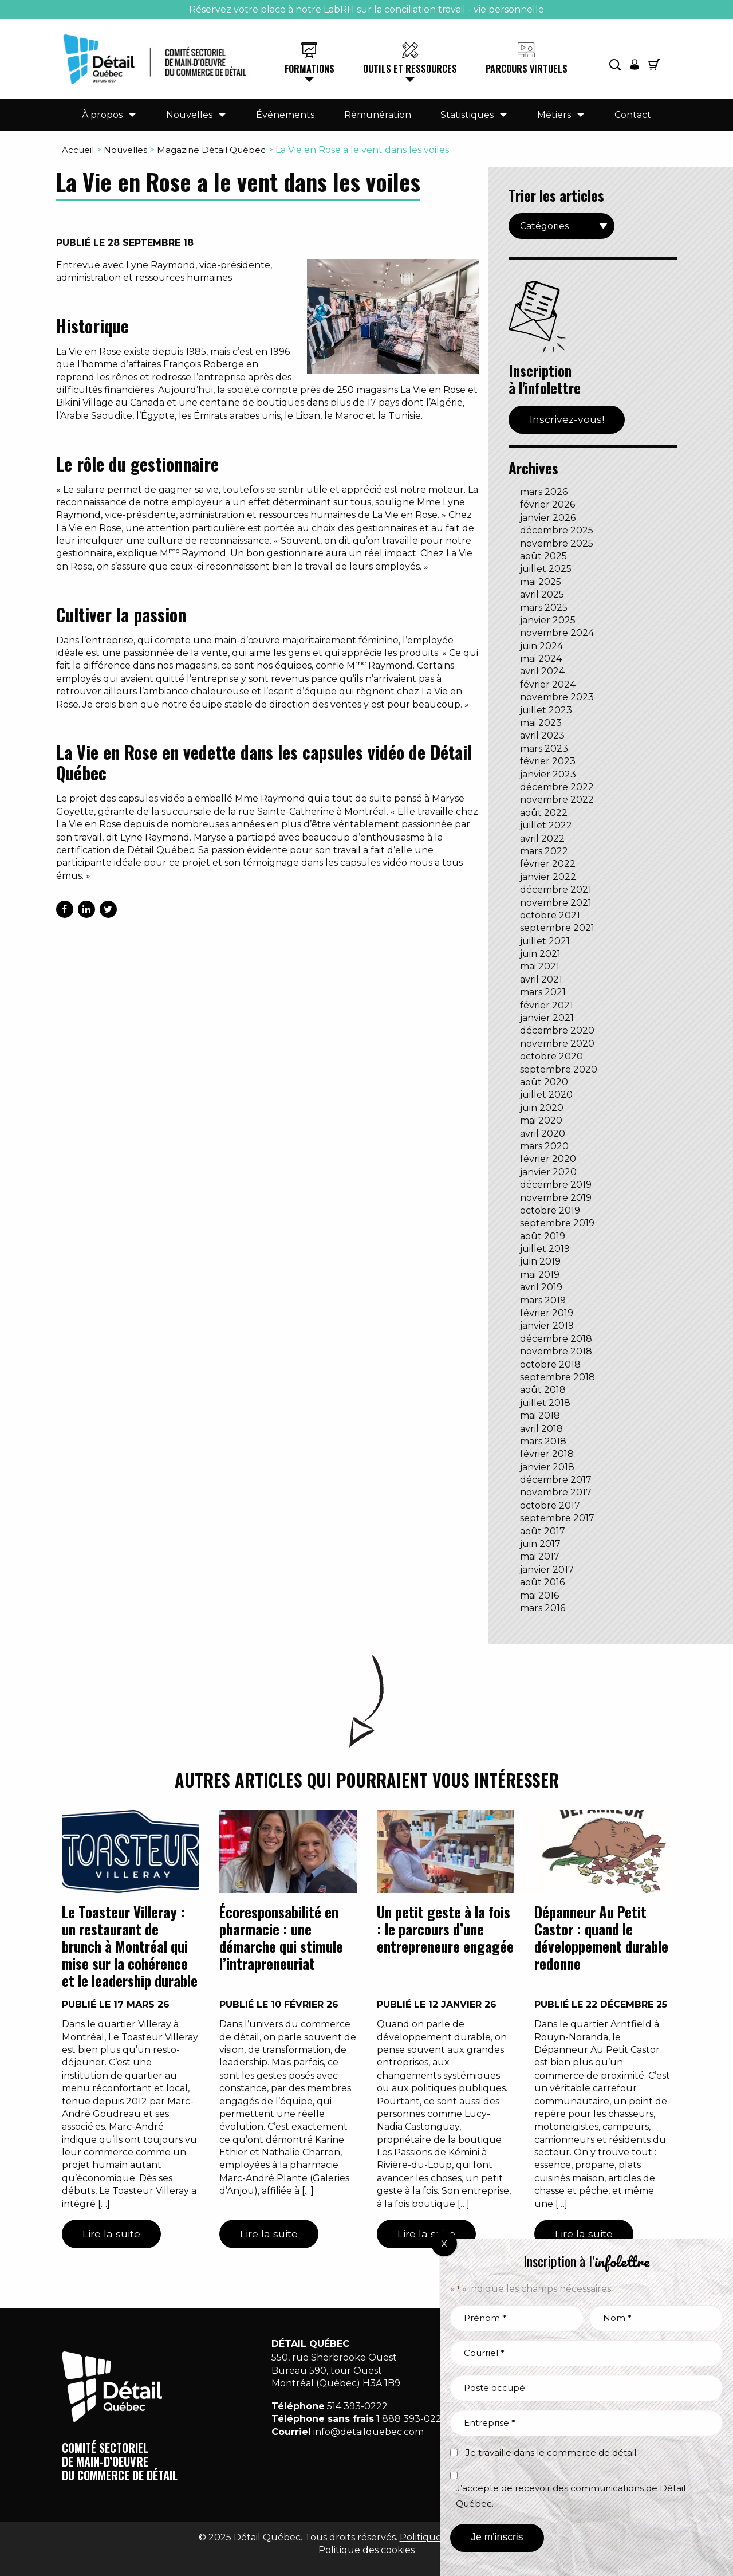 This screenshot has width=733, height=2576. Describe the element at coordinates (366, 2549) in the screenshot. I see `Politique des cookies` at that location.